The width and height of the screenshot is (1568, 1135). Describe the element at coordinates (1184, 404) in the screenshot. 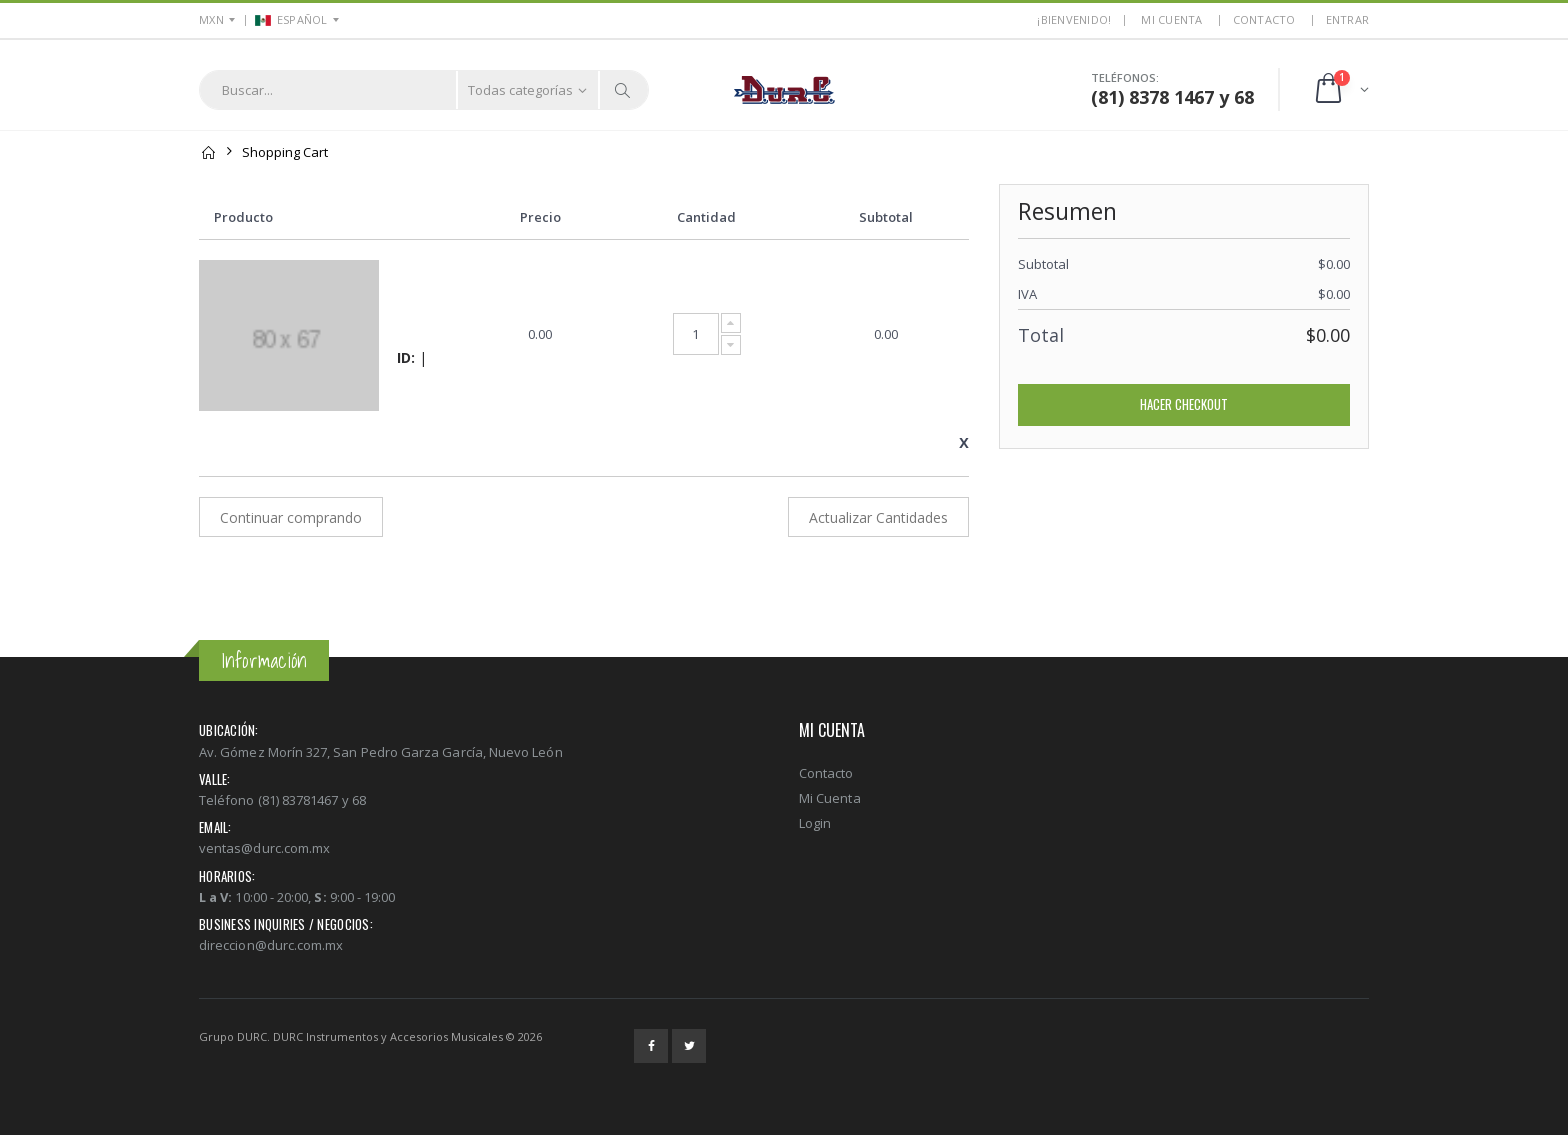

I see `Hacer Checkout` at that location.